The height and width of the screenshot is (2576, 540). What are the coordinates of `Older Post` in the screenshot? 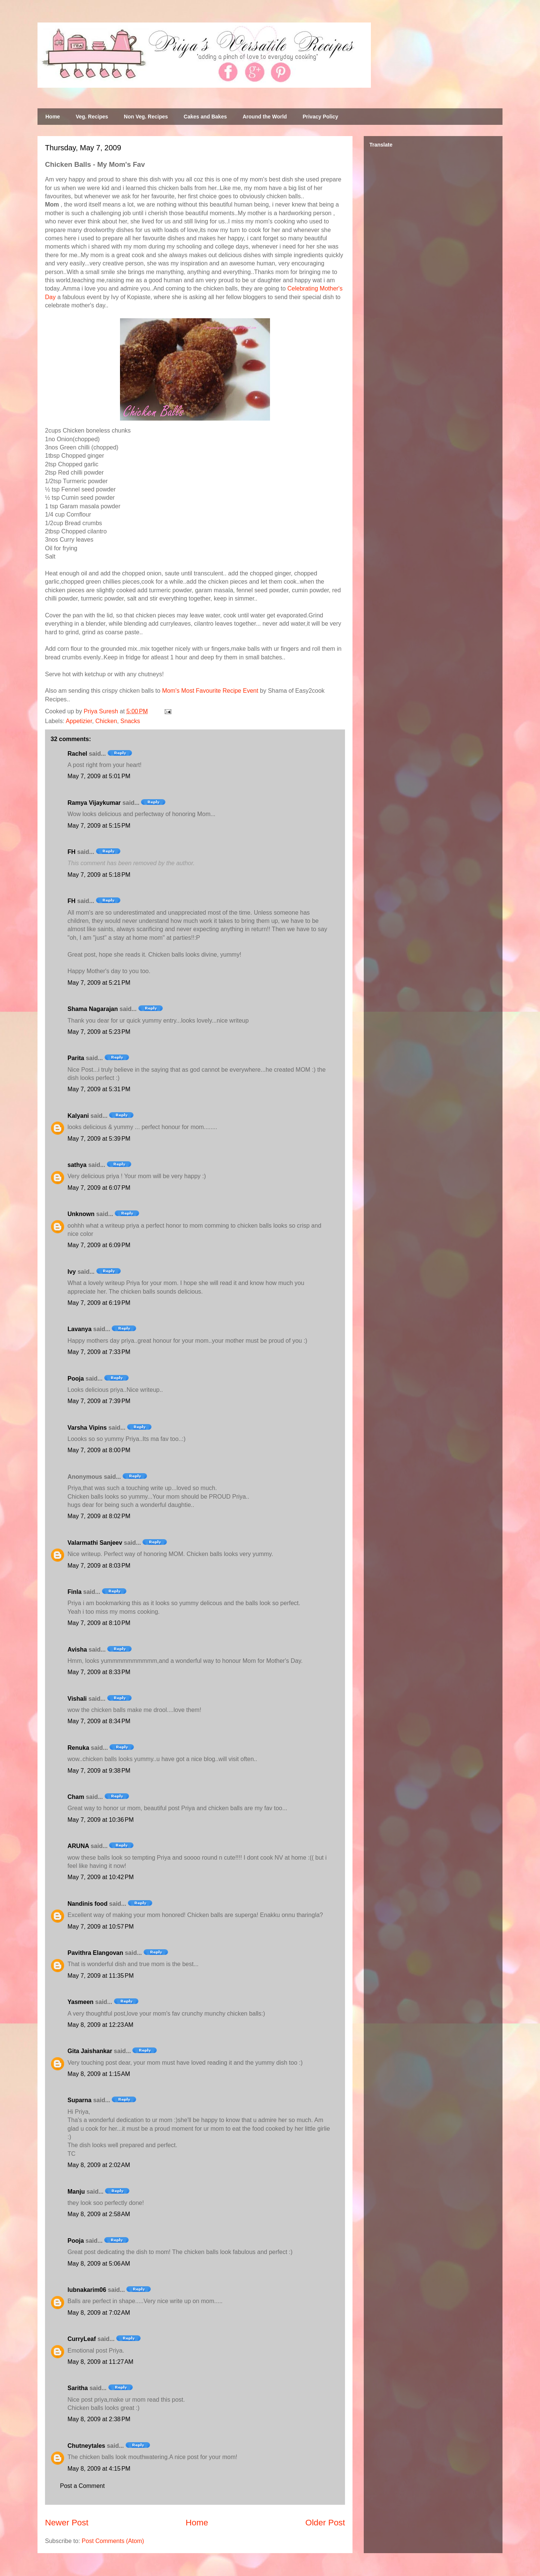 It's located at (325, 2522).